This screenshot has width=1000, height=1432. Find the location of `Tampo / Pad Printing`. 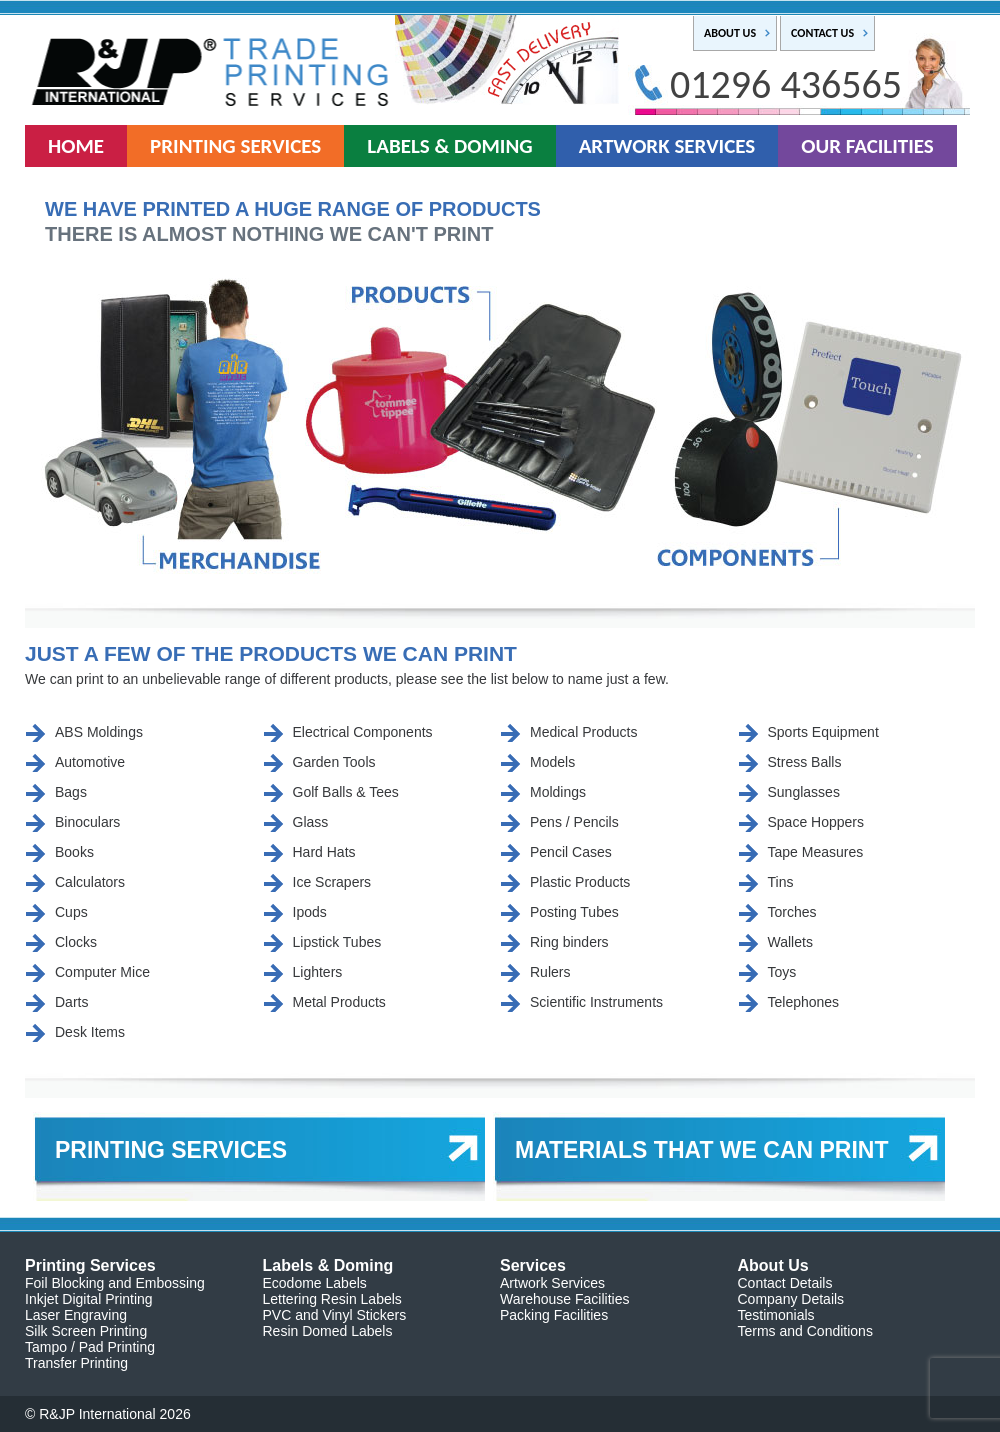

Tampo / Pad Printing is located at coordinates (90, 1347).